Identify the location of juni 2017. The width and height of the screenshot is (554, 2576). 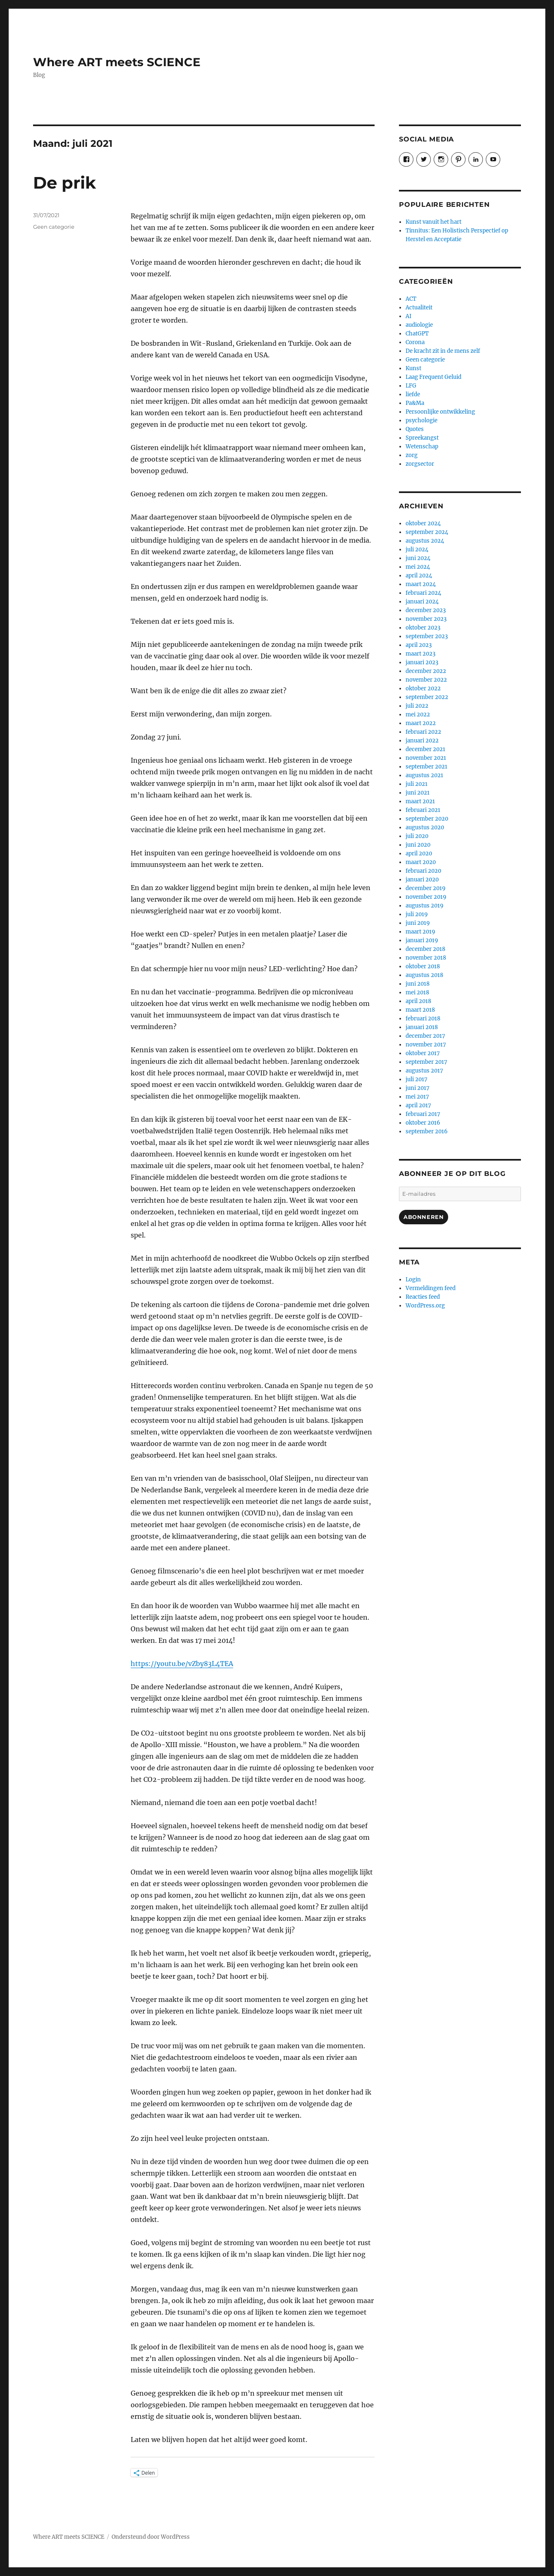
(418, 1088).